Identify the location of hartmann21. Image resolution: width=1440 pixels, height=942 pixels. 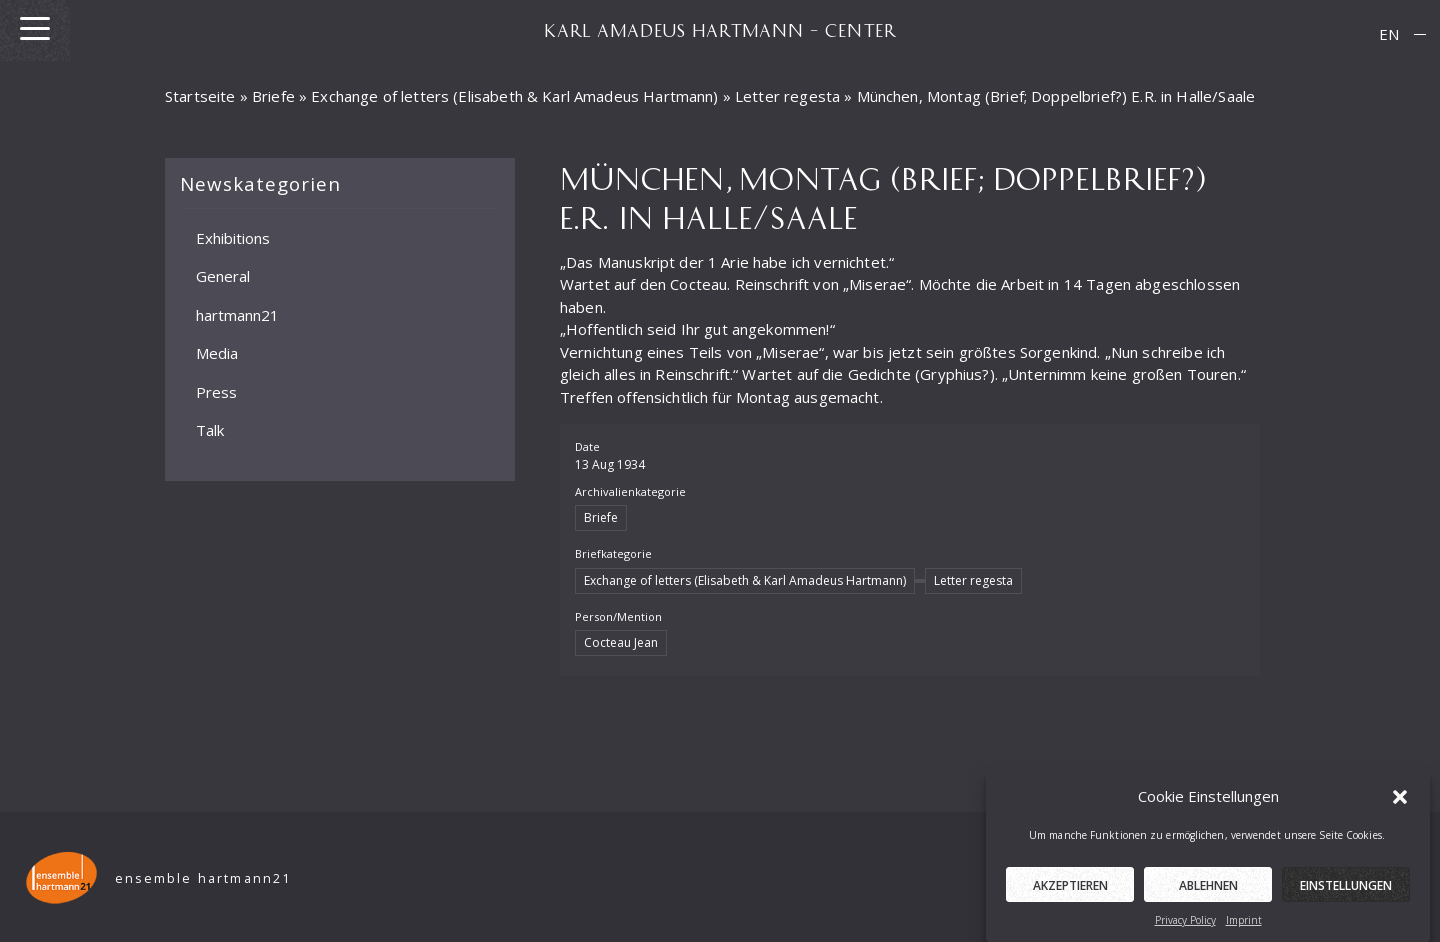
(237, 314).